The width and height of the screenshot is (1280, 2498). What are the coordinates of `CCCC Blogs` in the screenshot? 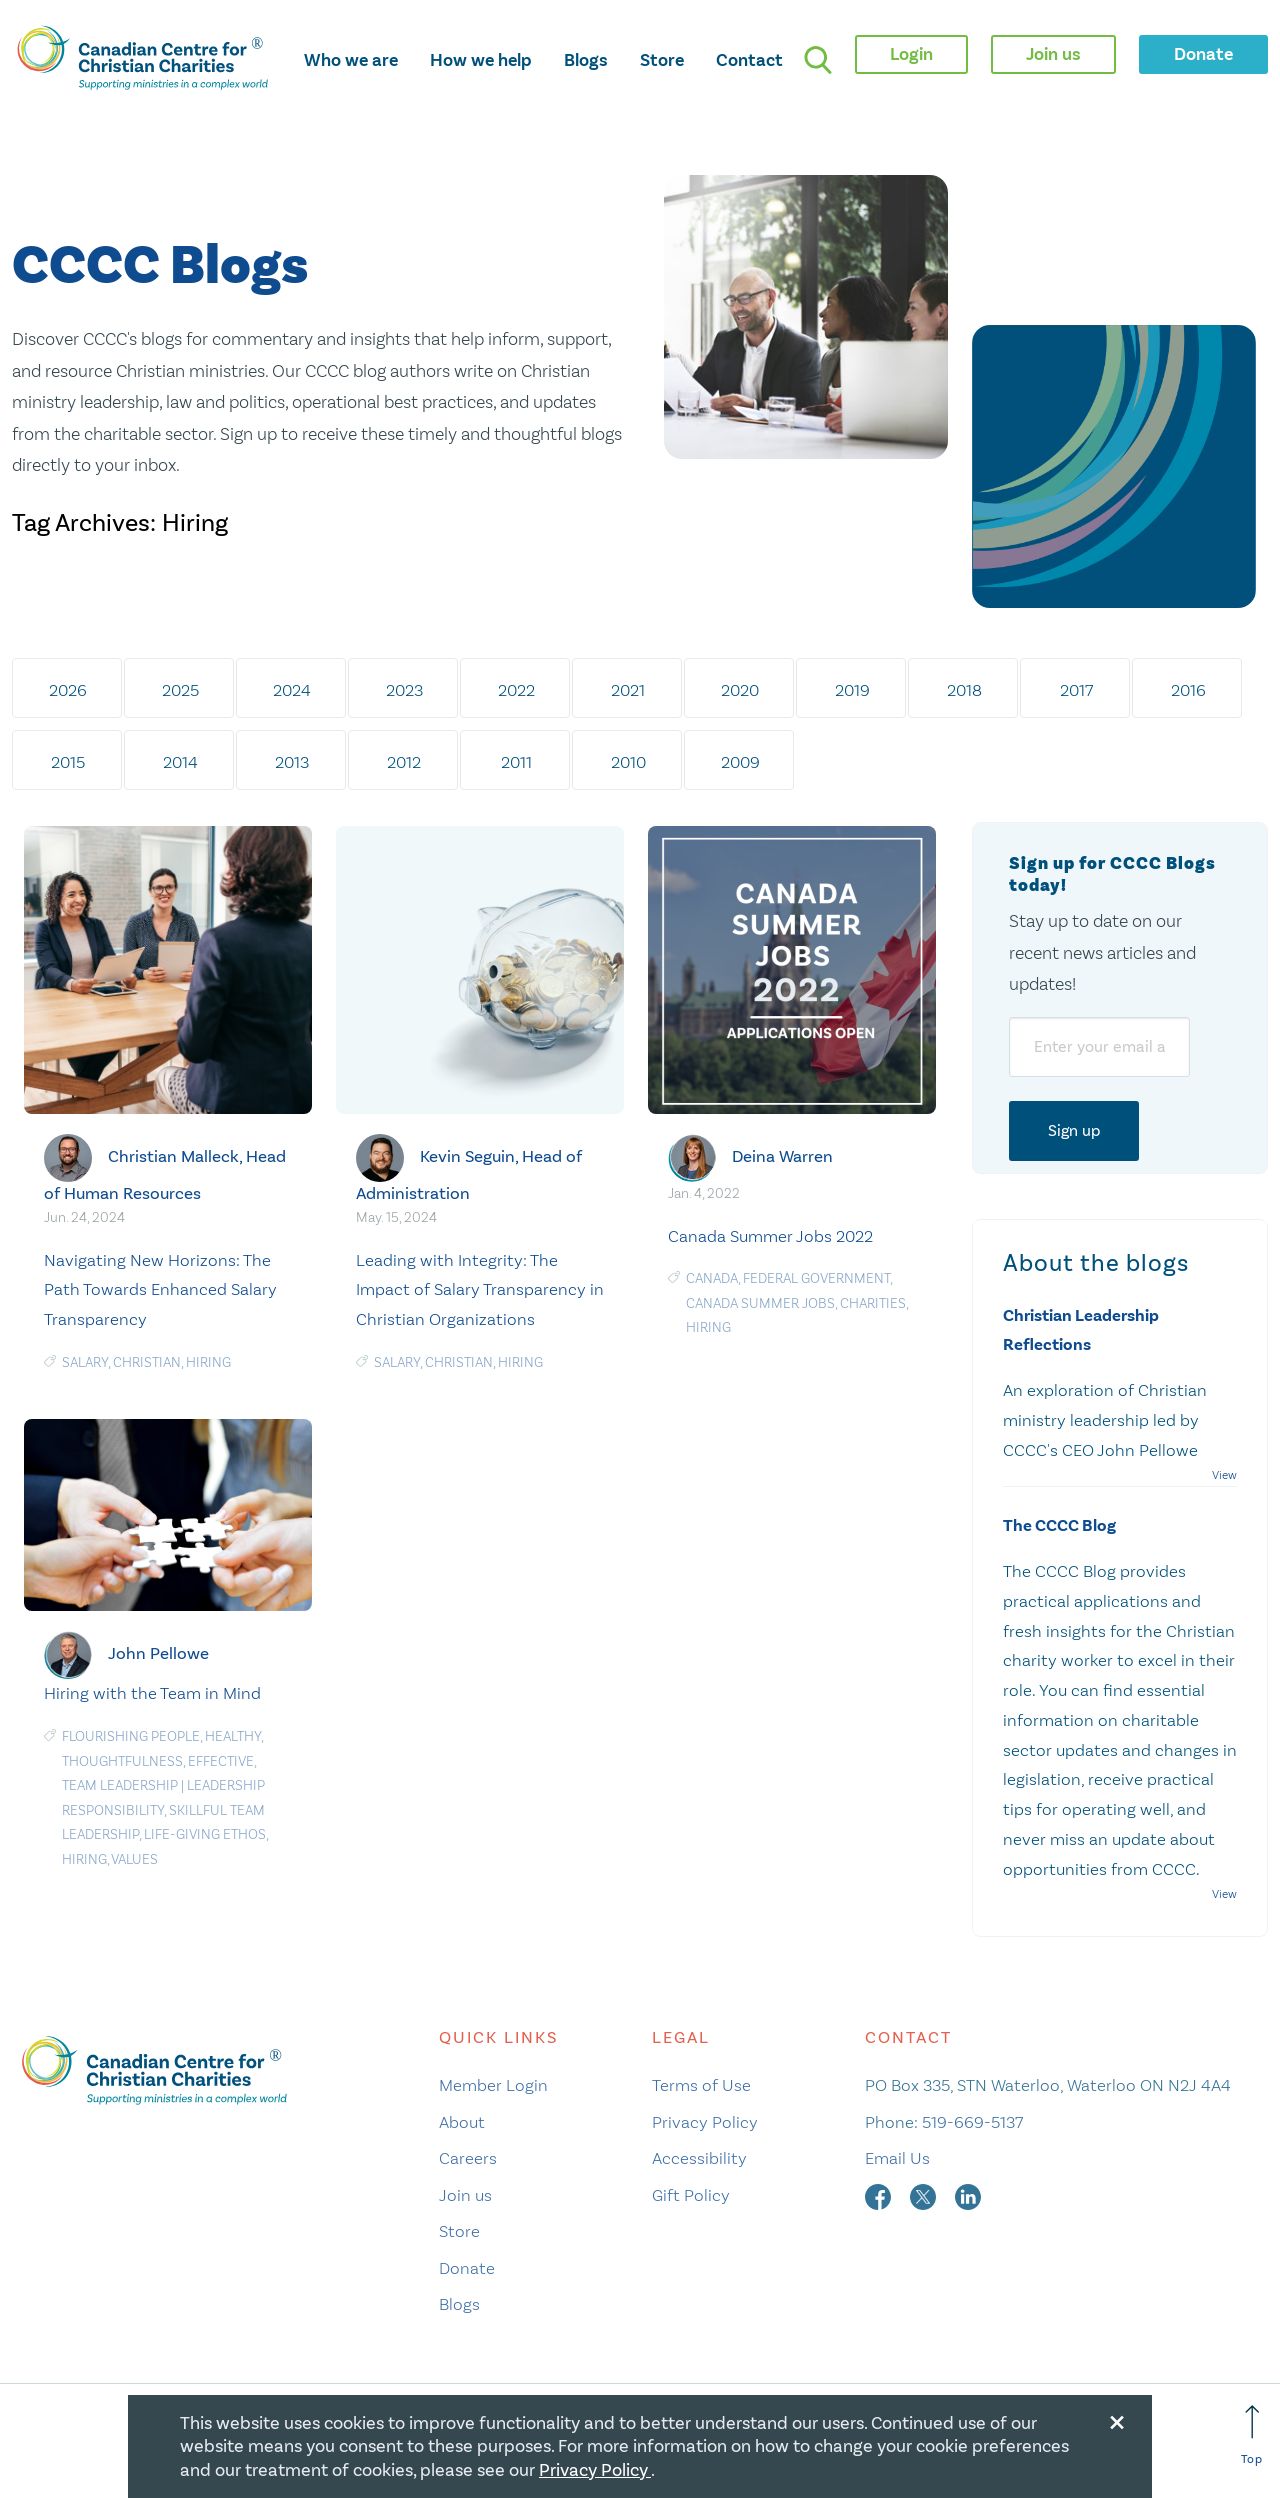 It's located at (160, 266).